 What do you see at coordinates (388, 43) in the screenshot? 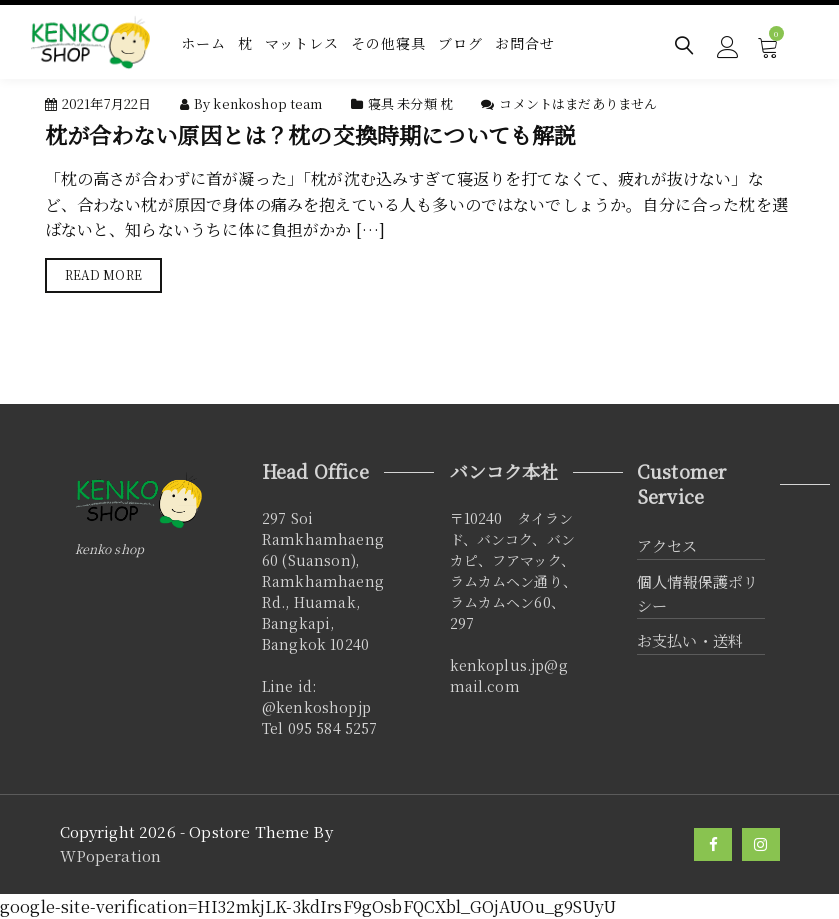
I see `その他寝具` at bounding box center [388, 43].